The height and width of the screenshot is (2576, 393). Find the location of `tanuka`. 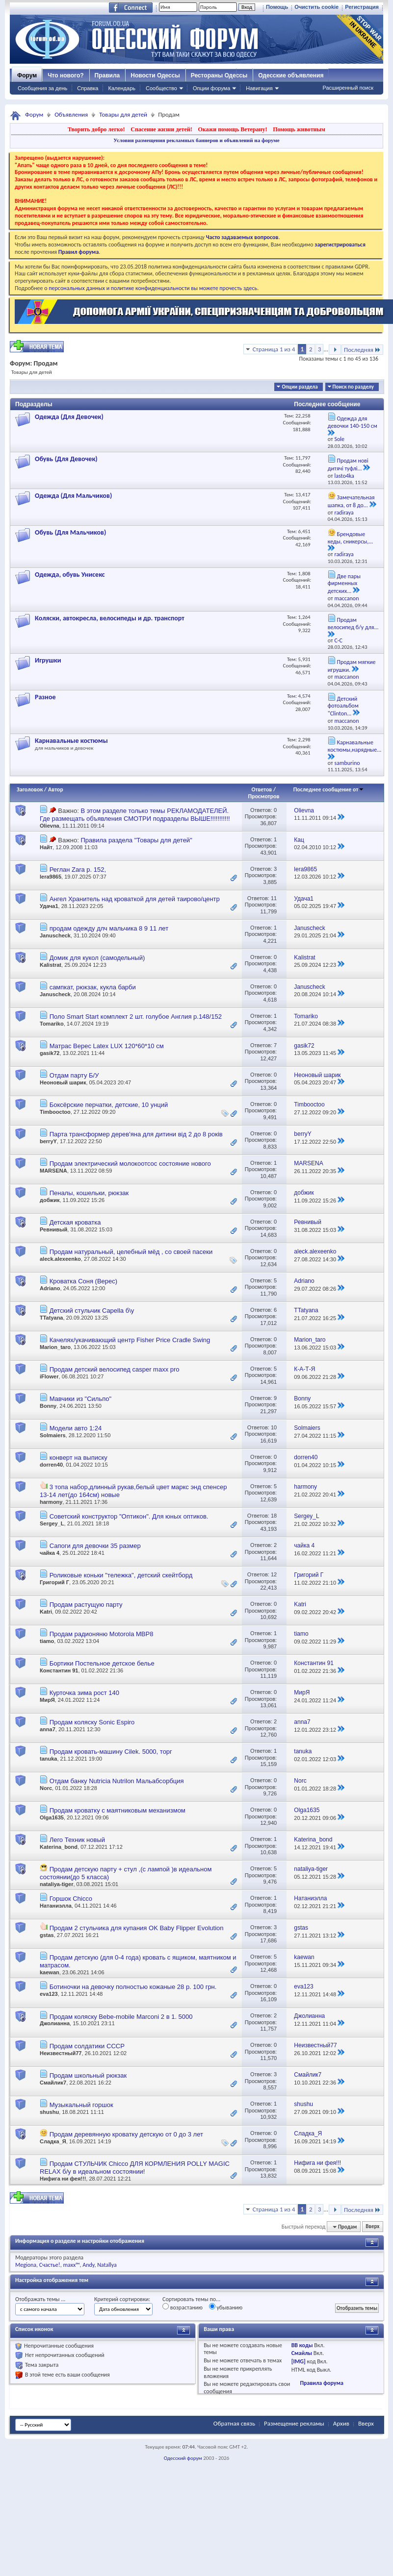

tanuka is located at coordinates (48, 1759).